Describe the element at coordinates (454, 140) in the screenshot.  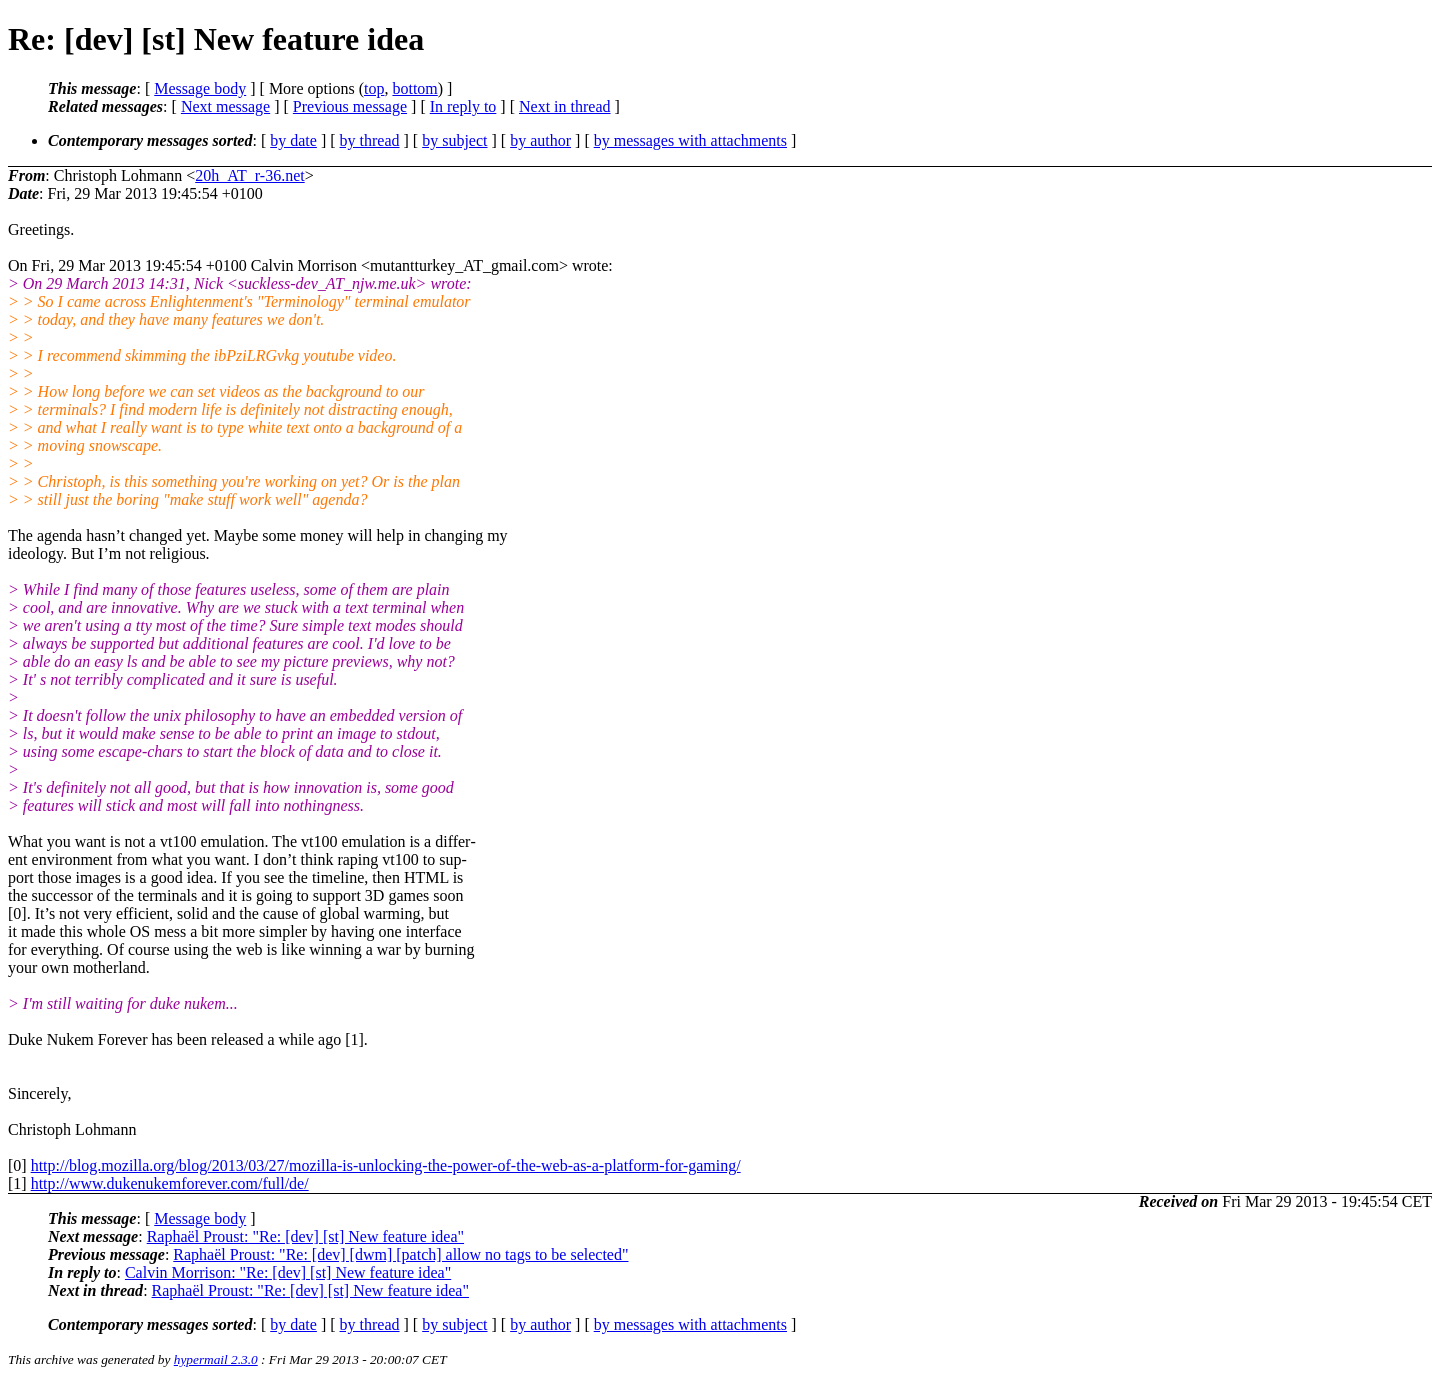
I see `by subject` at that location.